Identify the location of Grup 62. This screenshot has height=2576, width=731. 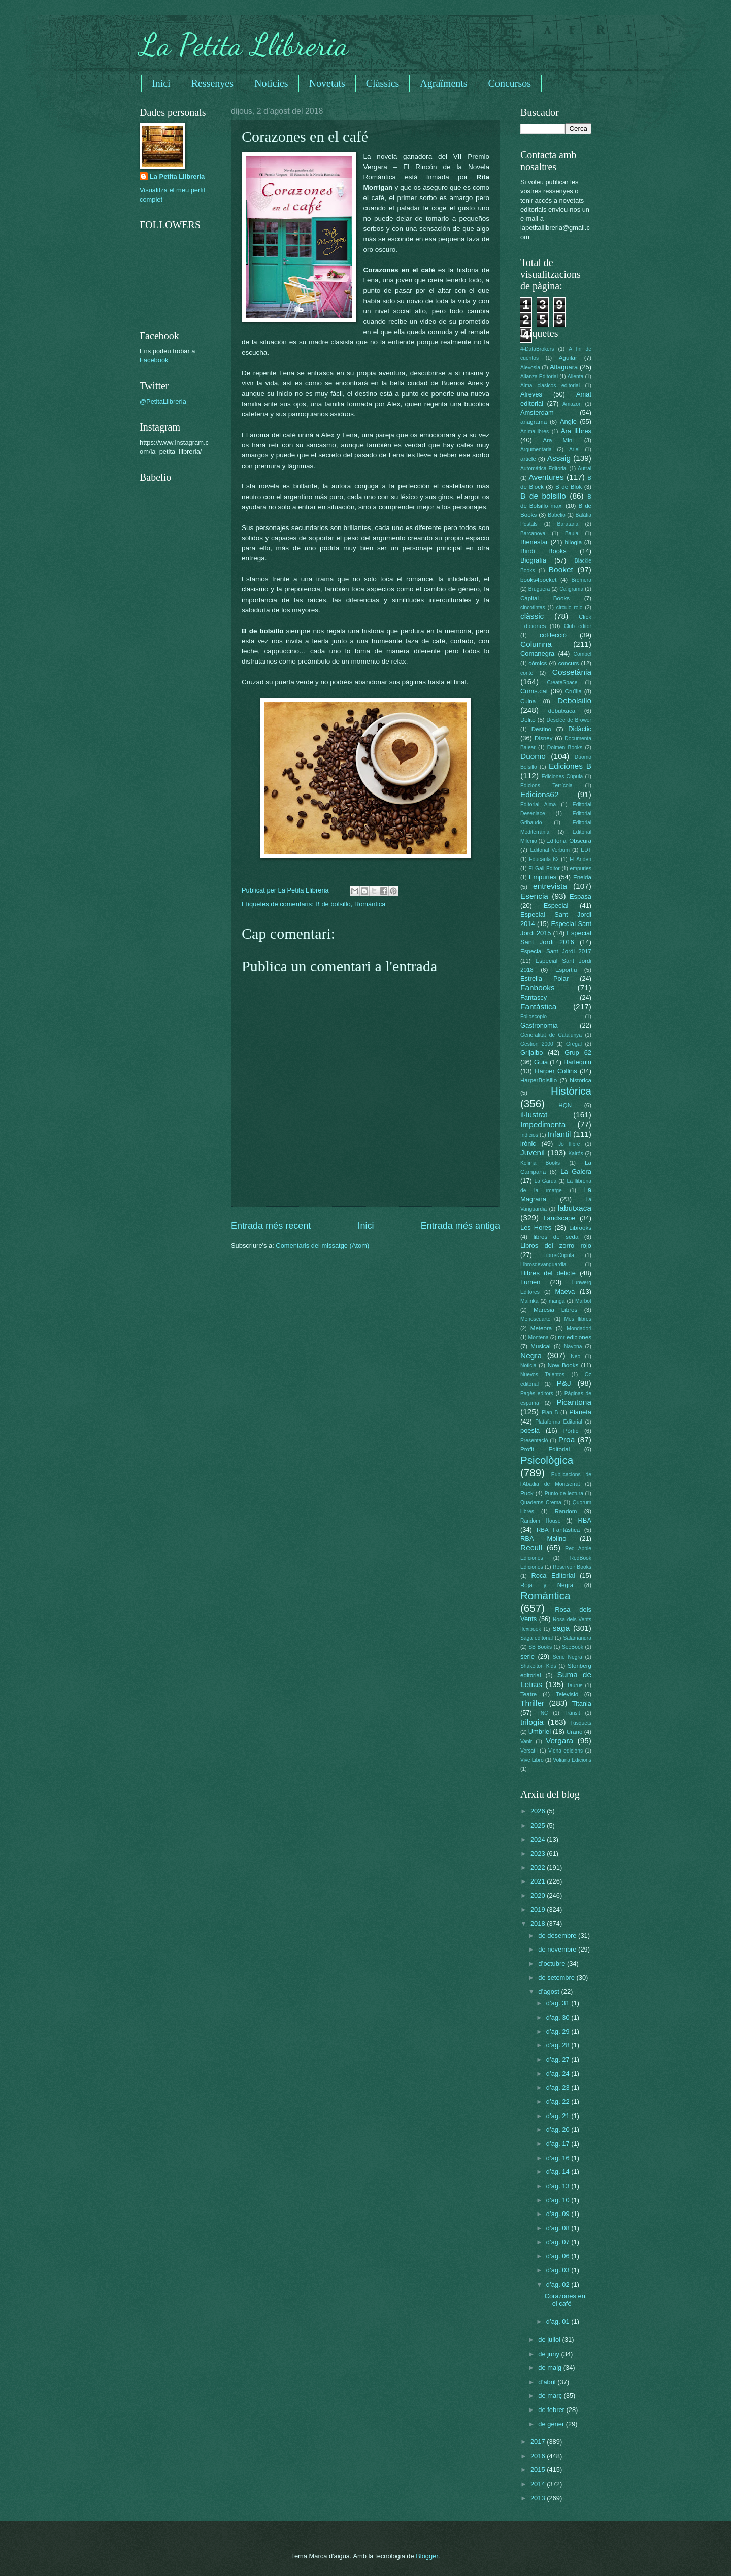
(577, 1052).